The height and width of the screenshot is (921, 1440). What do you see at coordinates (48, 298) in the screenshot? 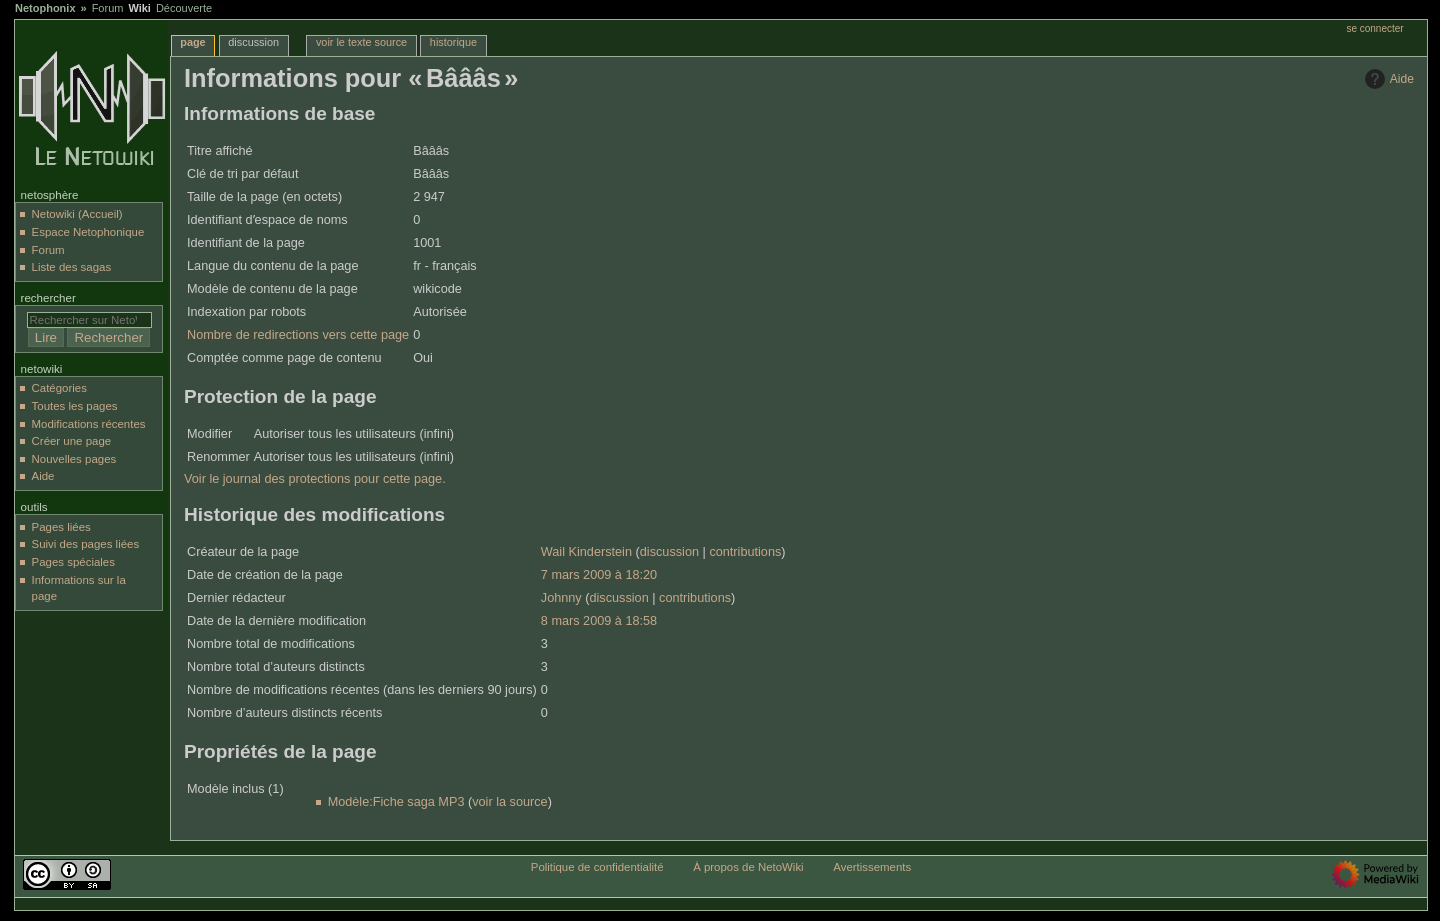
I see `Rechercher` at bounding box center [48, 298].